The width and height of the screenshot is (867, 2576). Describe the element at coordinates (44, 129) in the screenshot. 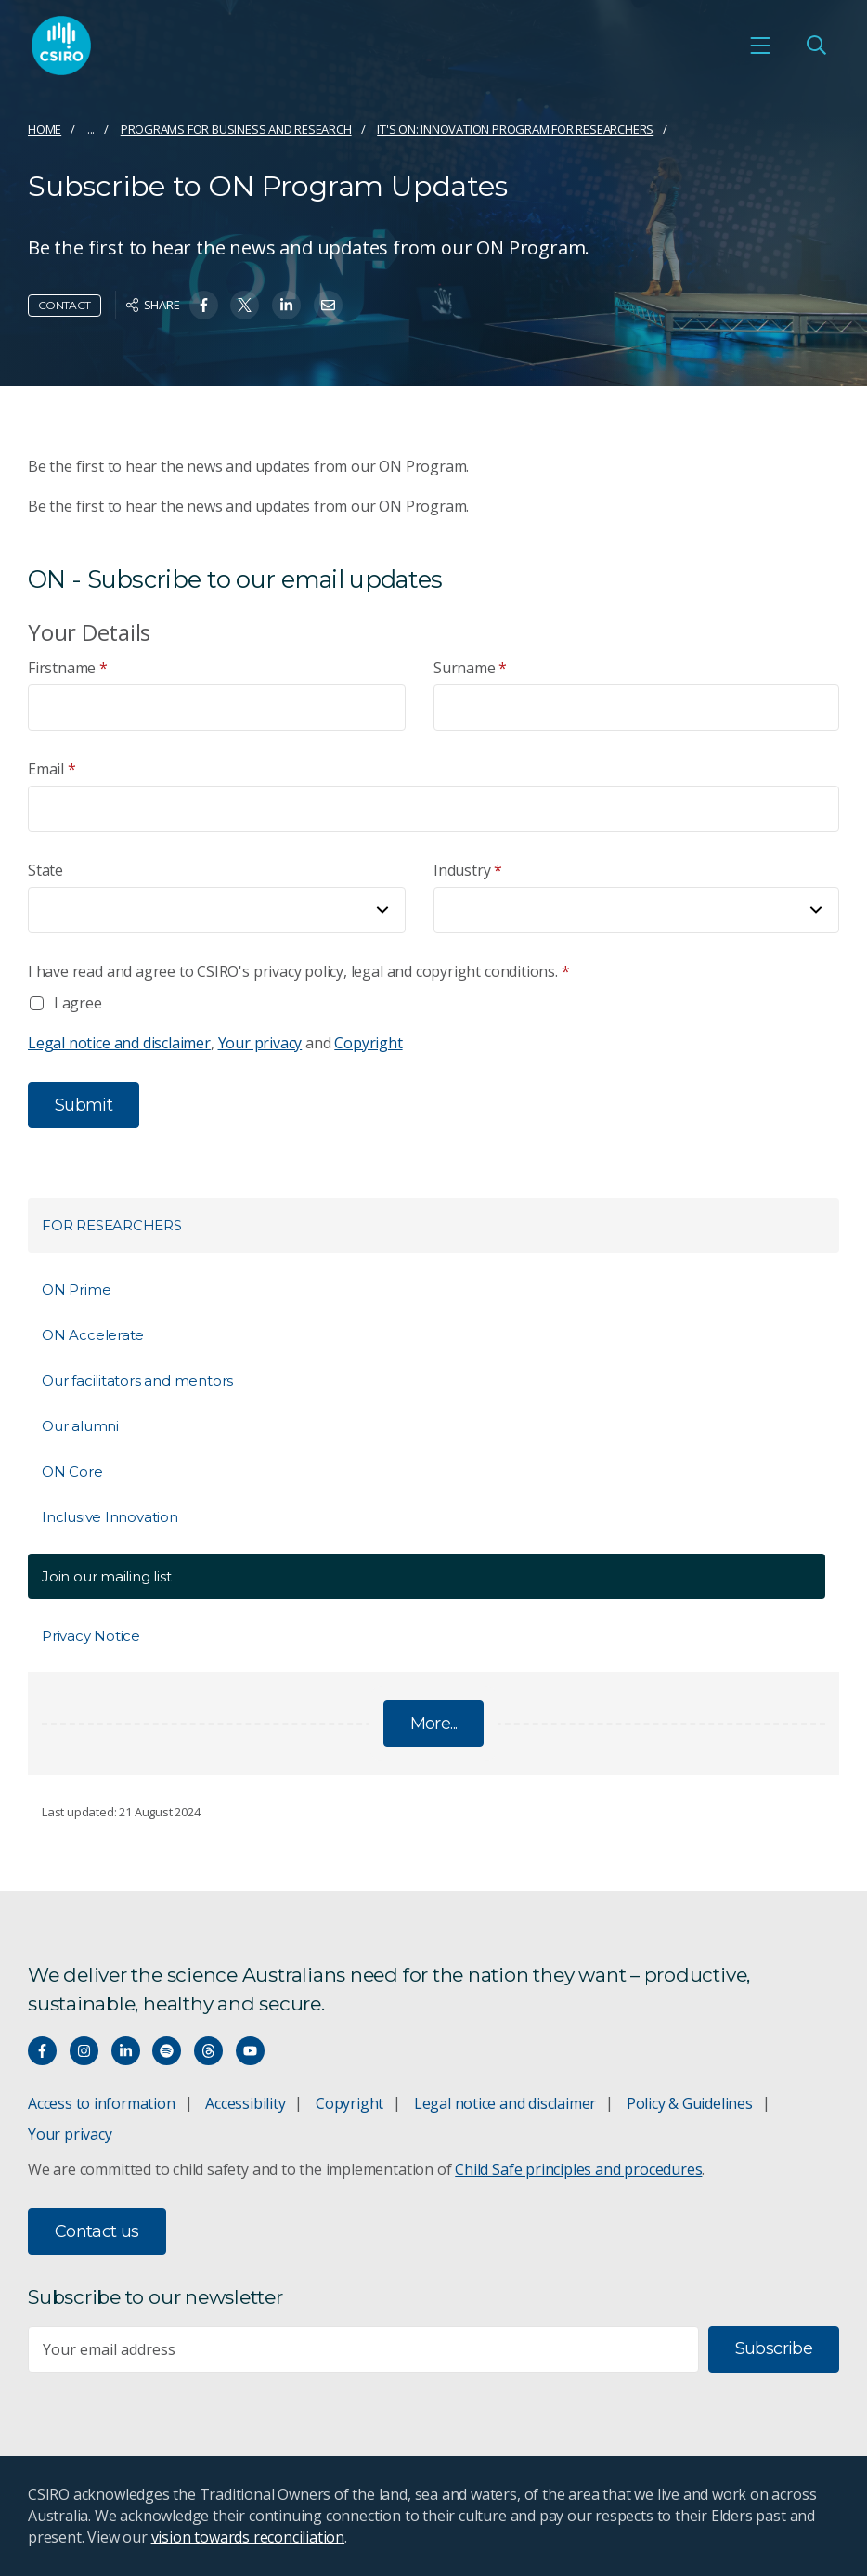

I see `Home` at that location.